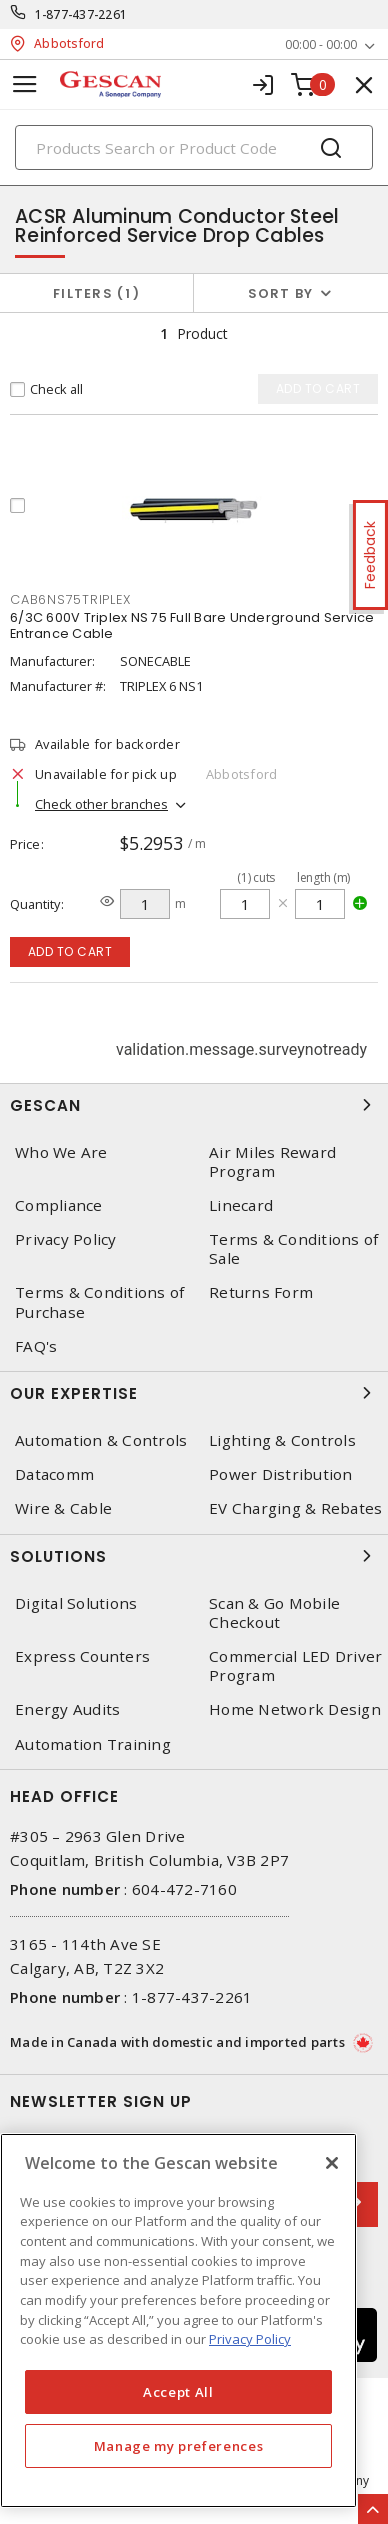  I want to click on Automation Training, so click(93, 1744).